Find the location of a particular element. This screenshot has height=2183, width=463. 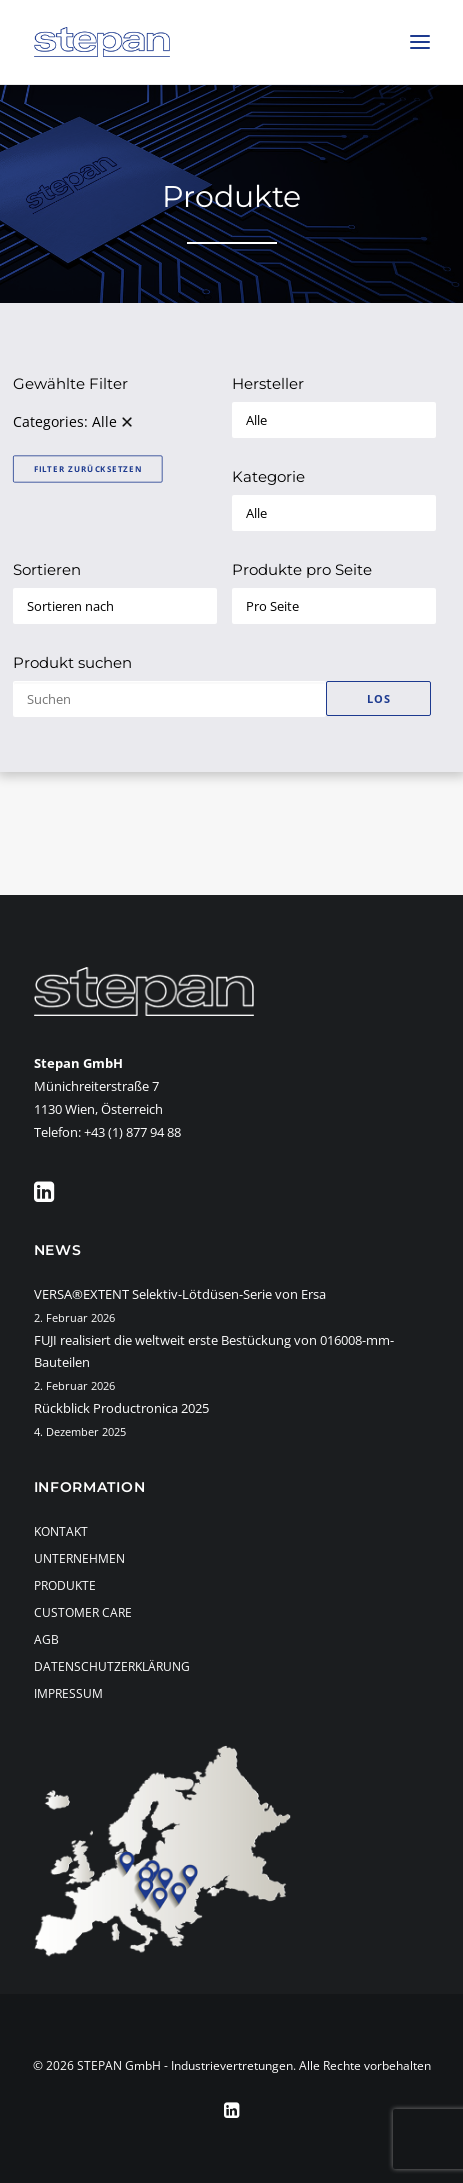

FUJI realisiert die weltweit erste Bestückung von 016008-mm-Bauteilen is located at coordinates (214, 1351).